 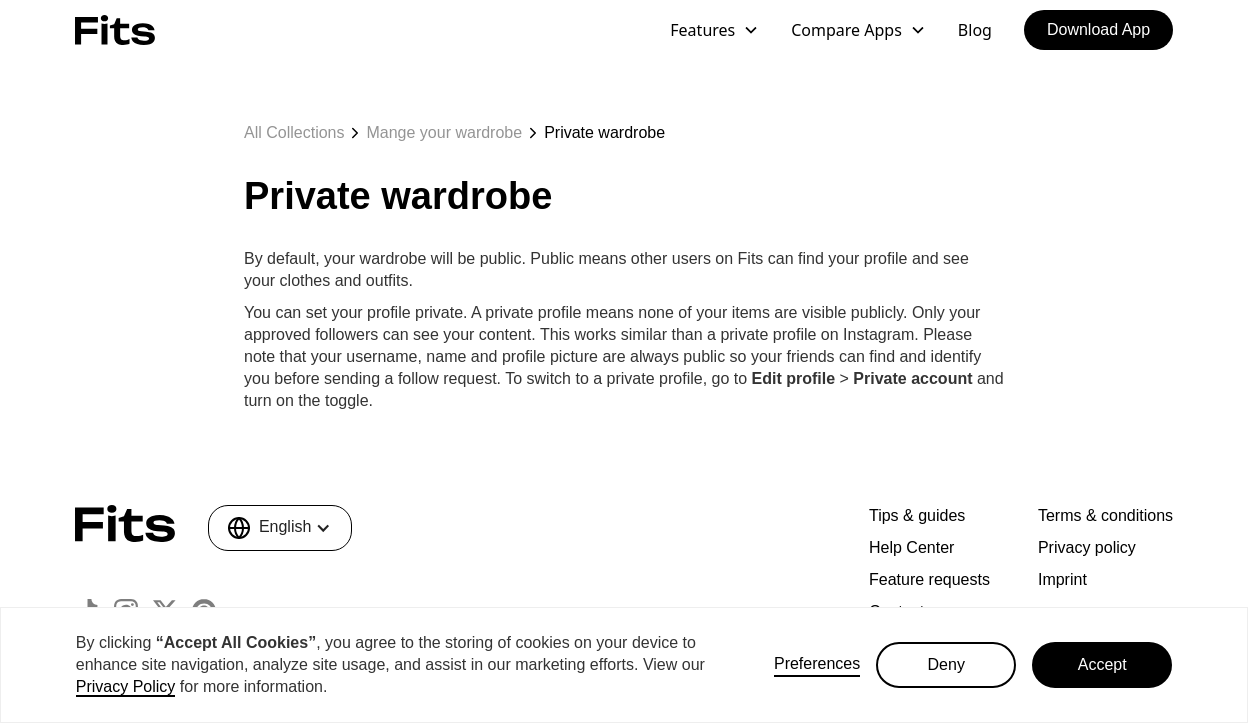 What do you see at coordinates (294, 132) in the screenshot?
I see `All Collections` at bounding box center [294, 132].